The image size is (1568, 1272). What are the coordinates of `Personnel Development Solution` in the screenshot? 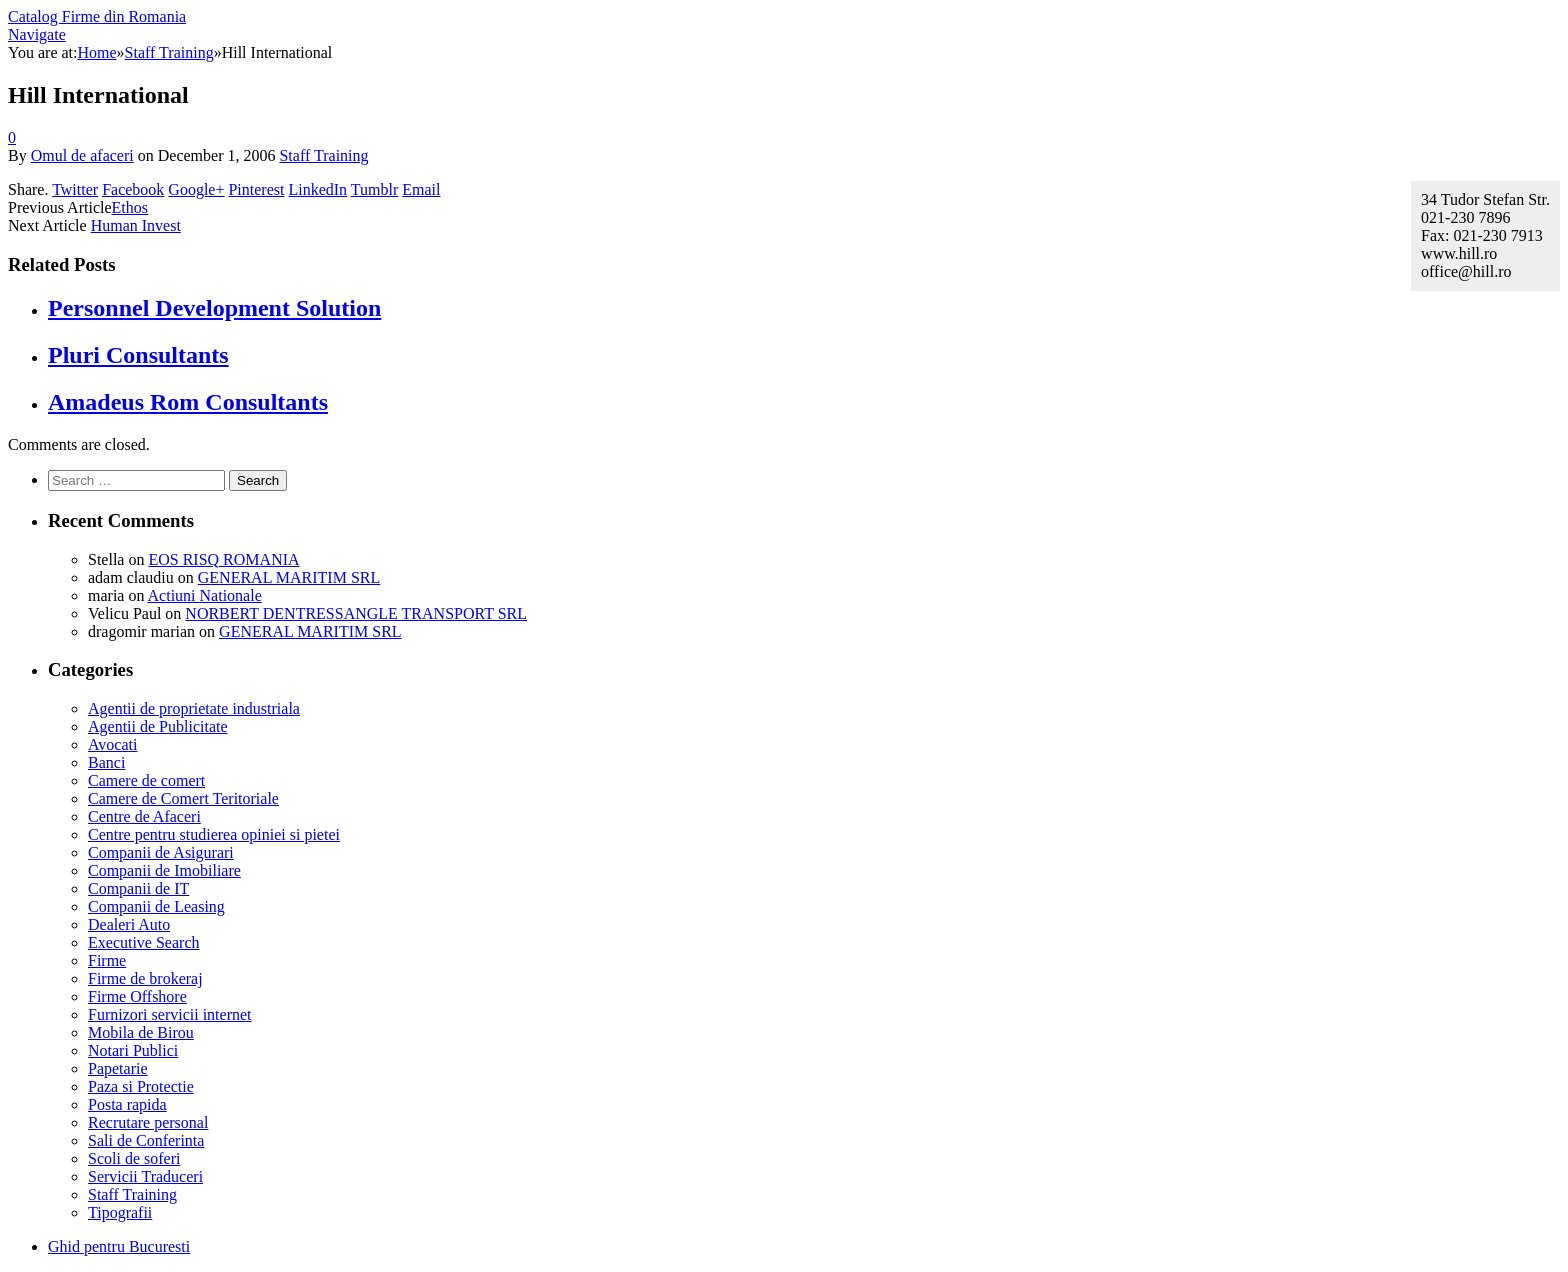 It's located at (214, 308).